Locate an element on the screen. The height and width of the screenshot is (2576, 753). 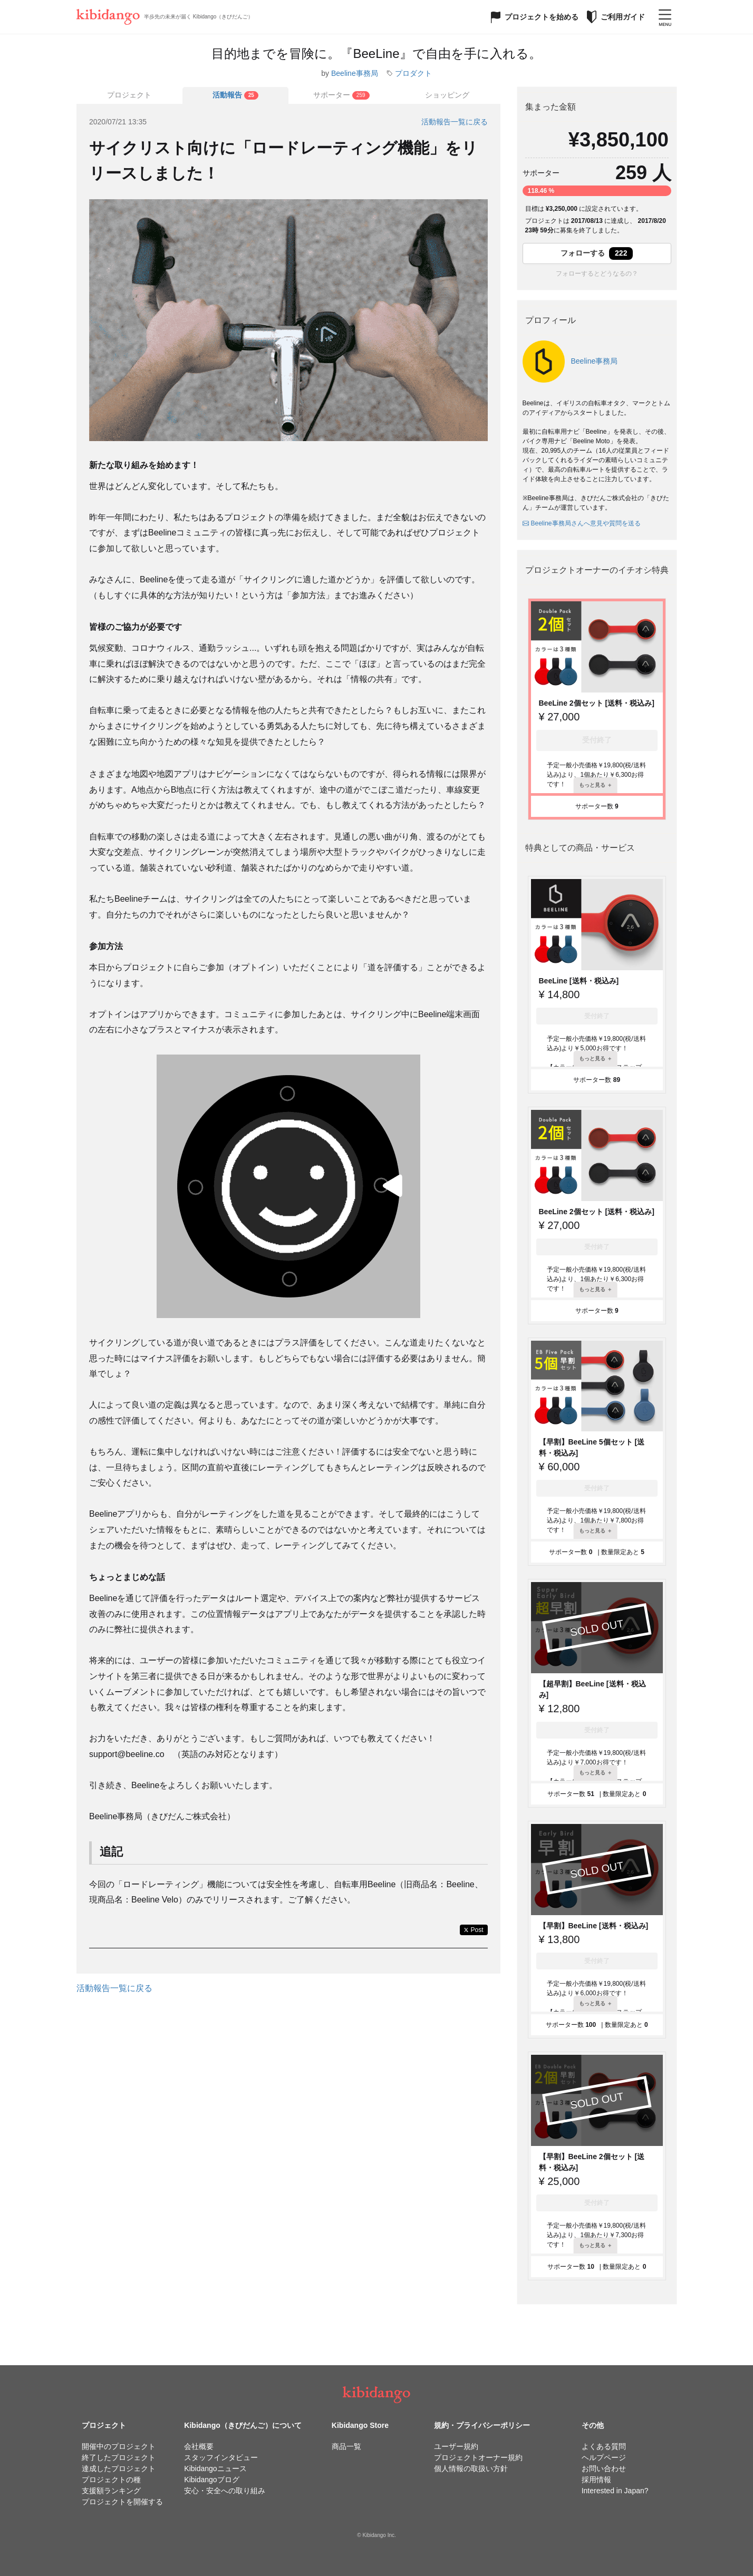
Kibidangoブログ is located at coordinates (211, 2479).